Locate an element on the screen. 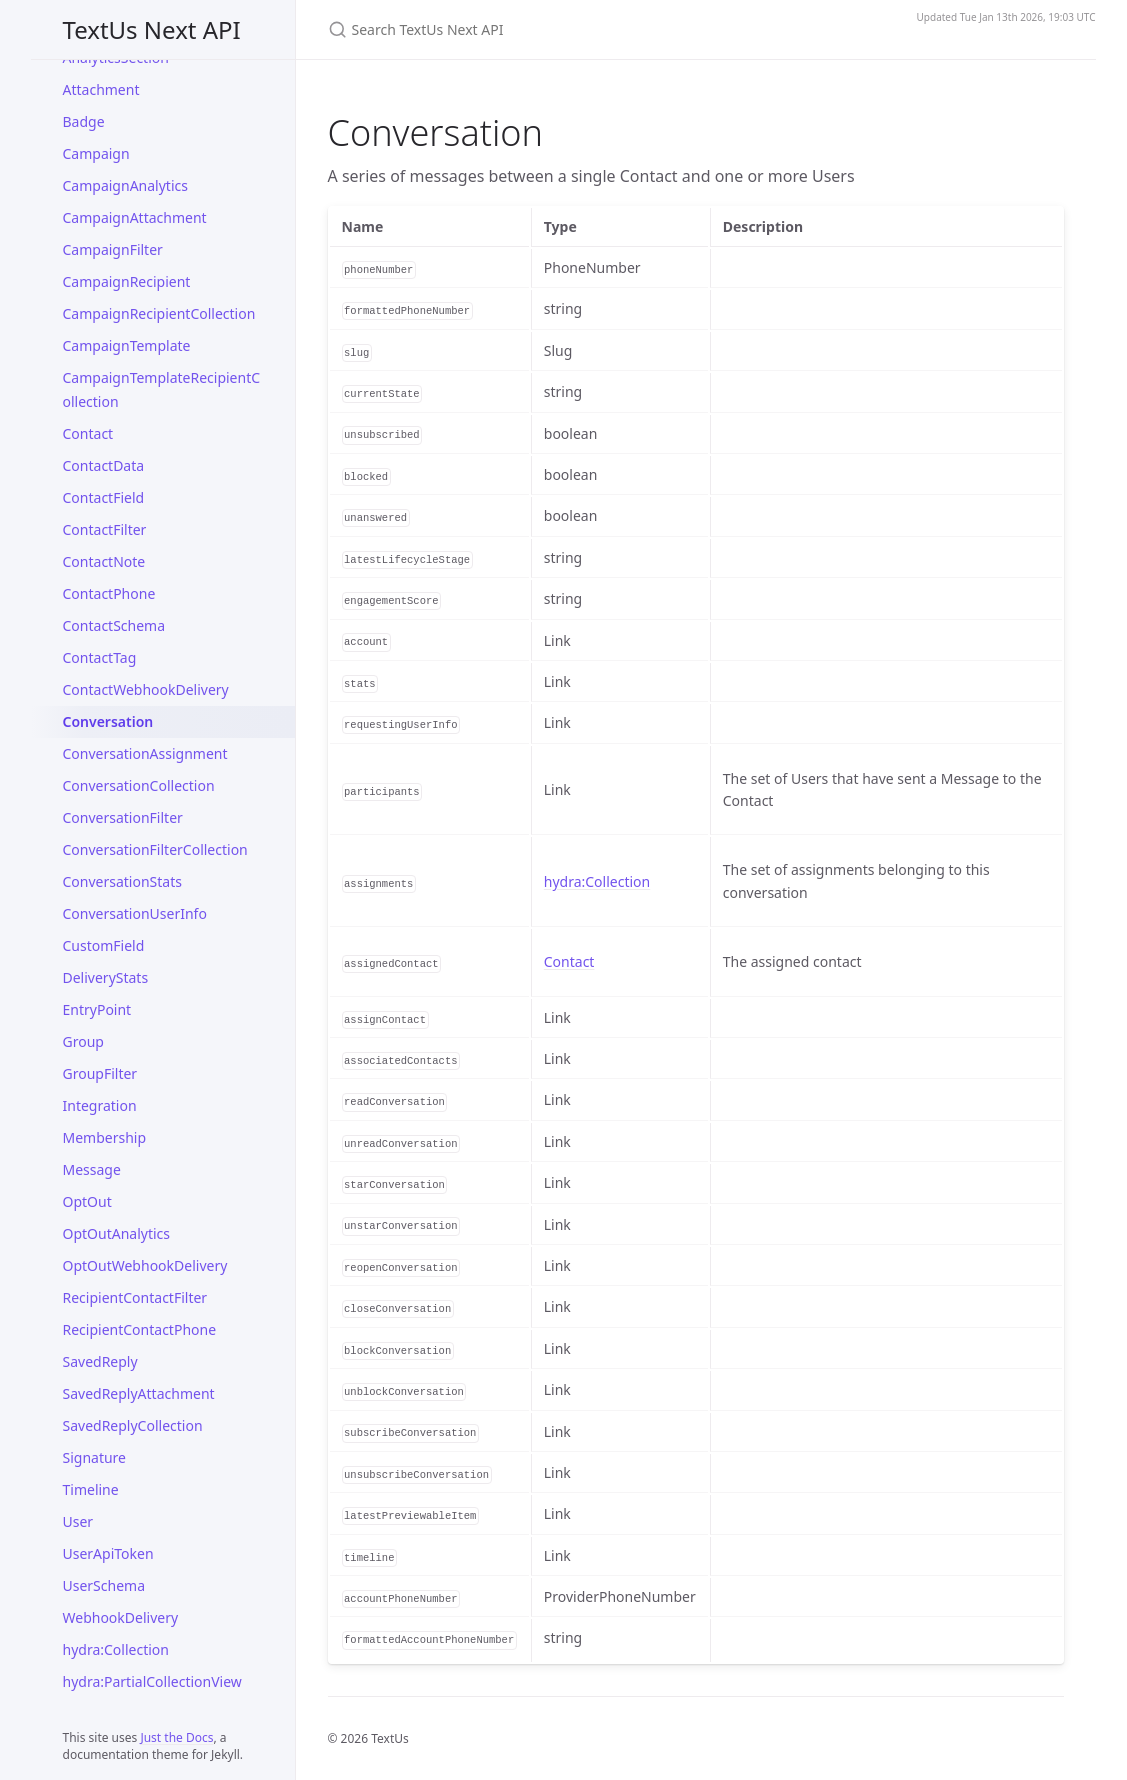  SavedReplyAttachment is located at coordinates (139, 1393).